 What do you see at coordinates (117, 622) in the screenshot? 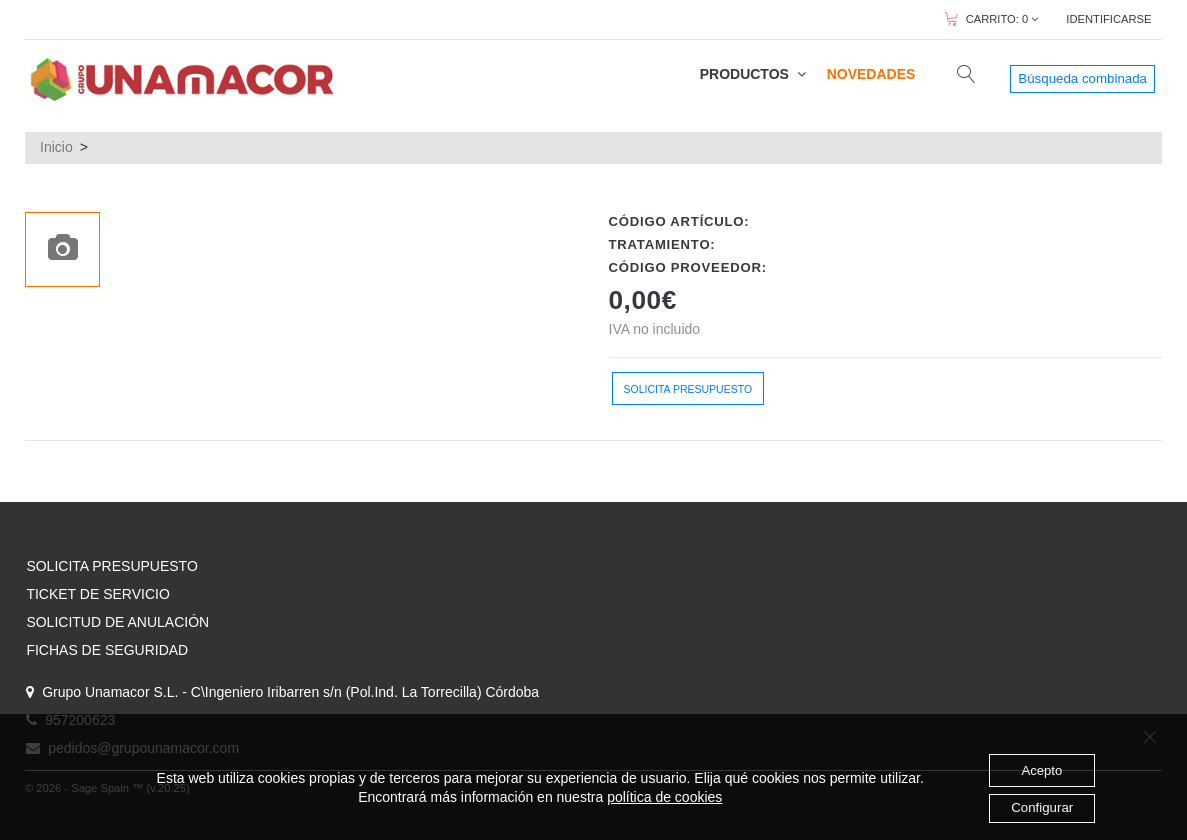
I see `SOLICITUD DE ANULACIÓN` at bounding box center [117, 622].